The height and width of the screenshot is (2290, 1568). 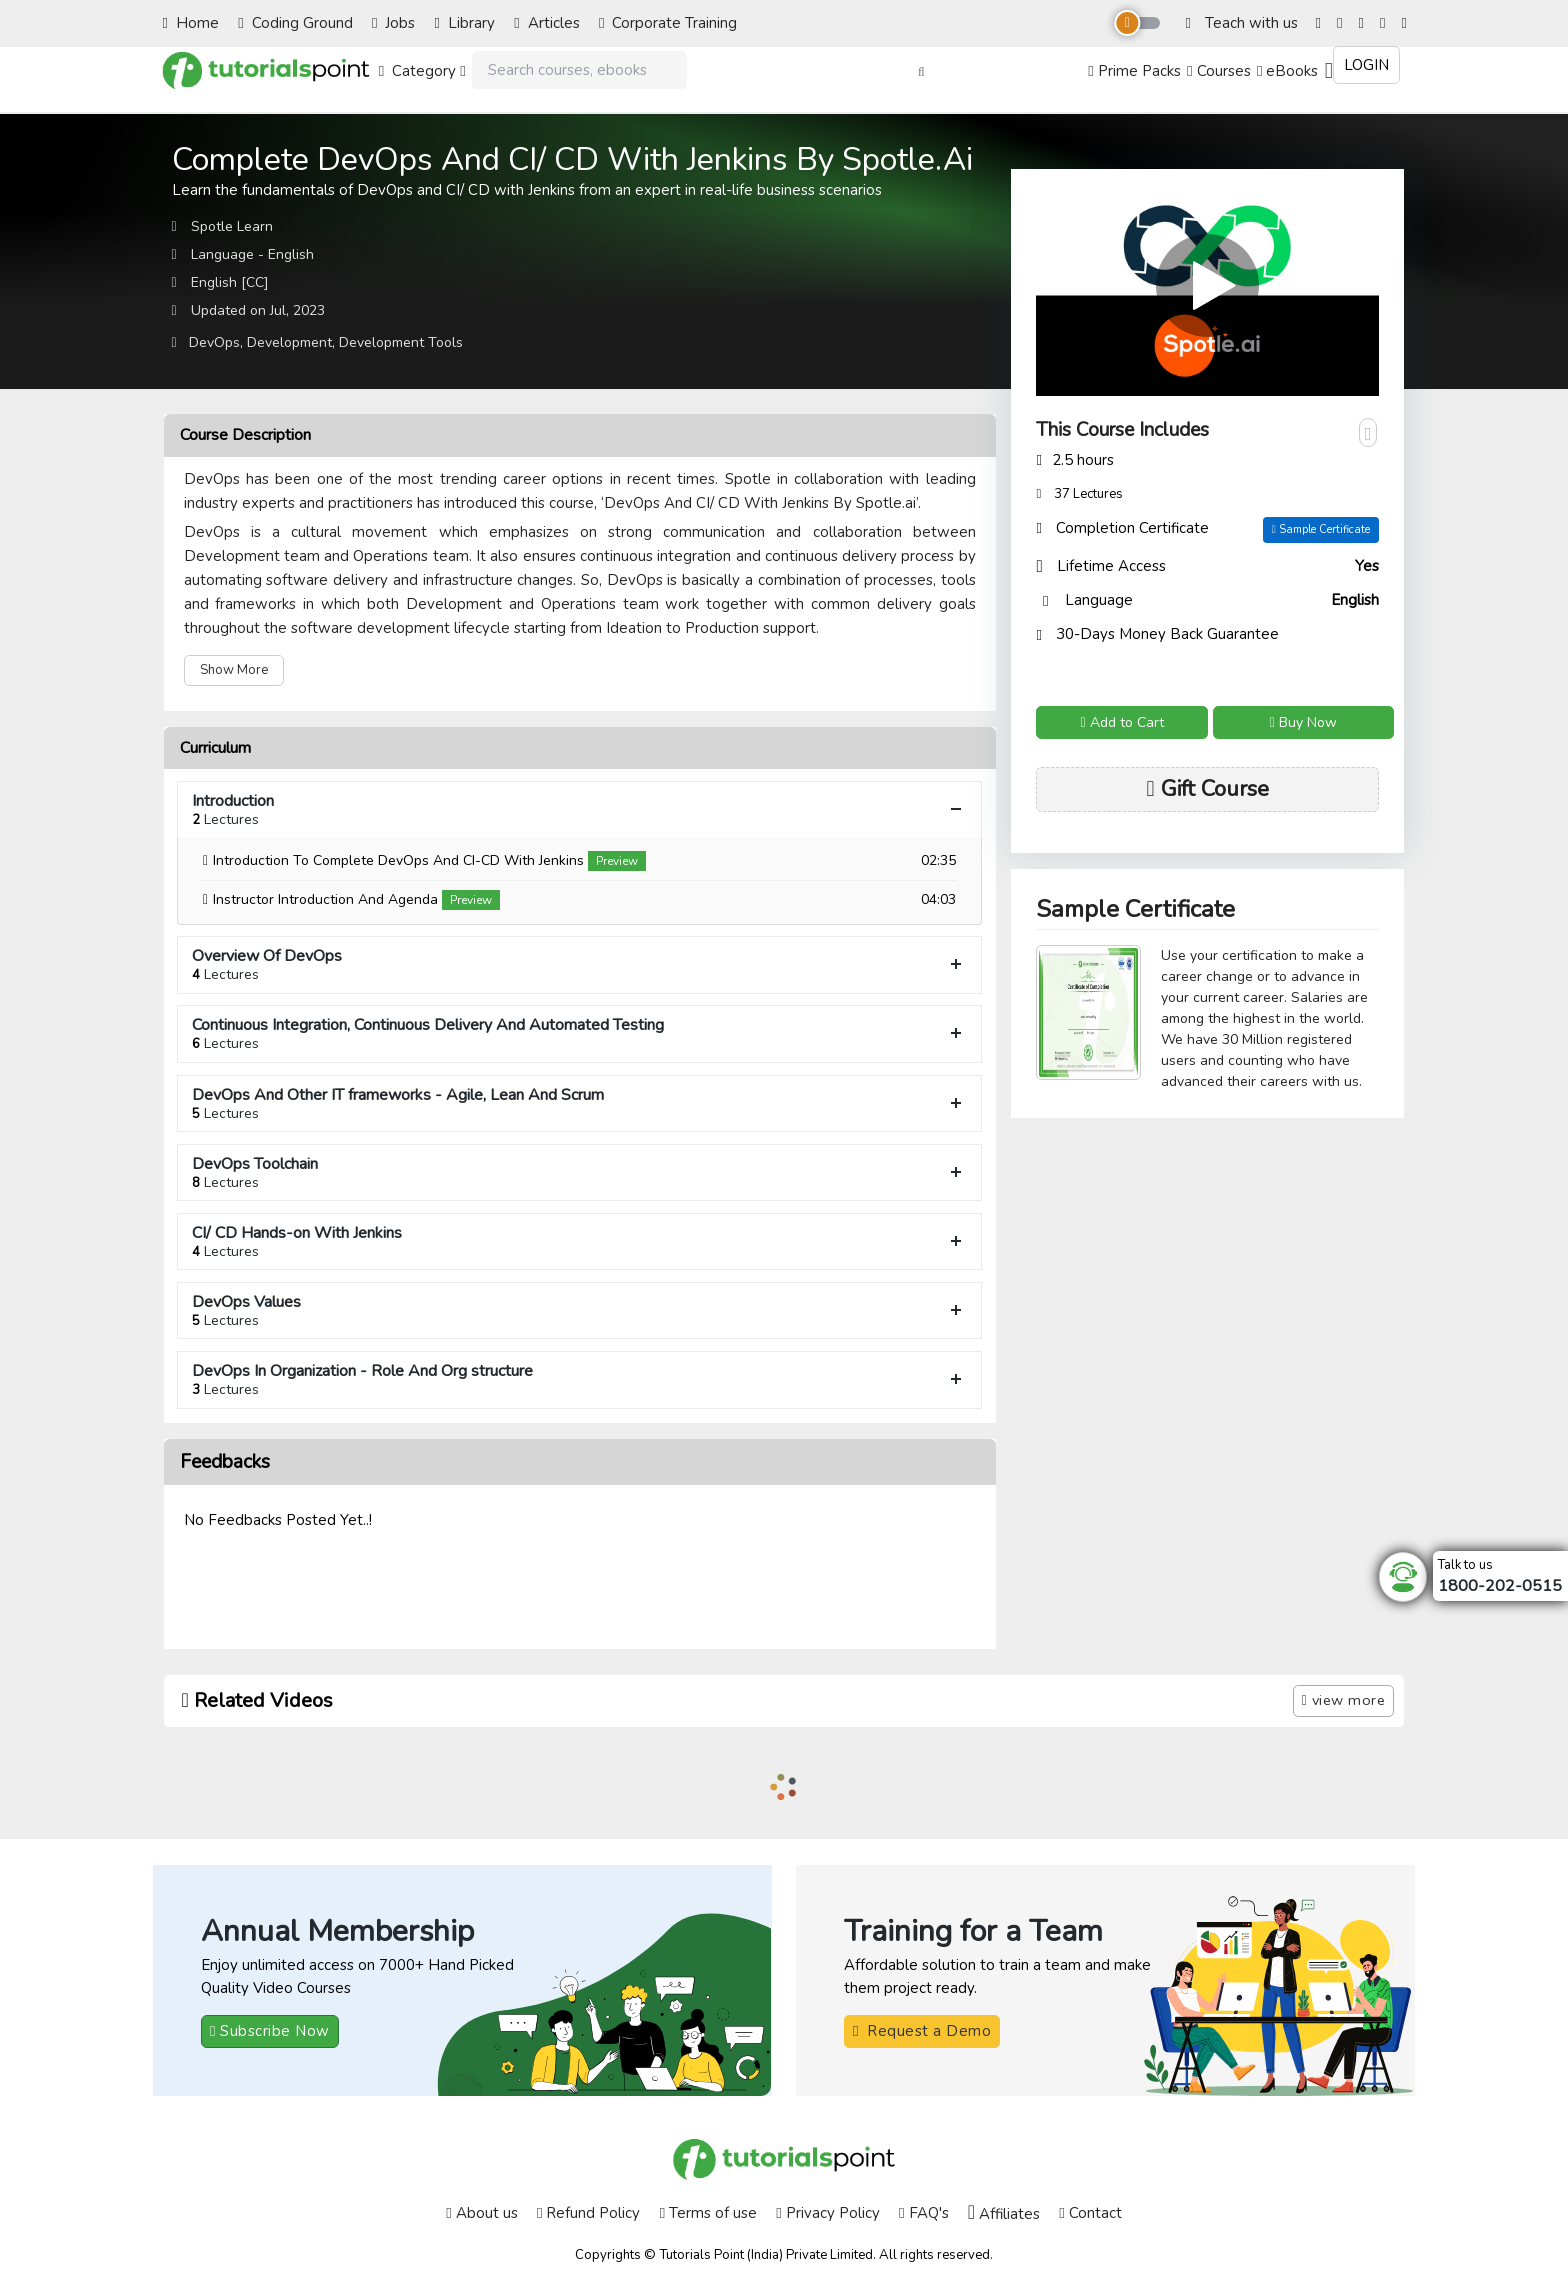 What do you see at coordinates (1366, 65) in the screenshot?
I see `Login` at bounding box center [1366, 65].